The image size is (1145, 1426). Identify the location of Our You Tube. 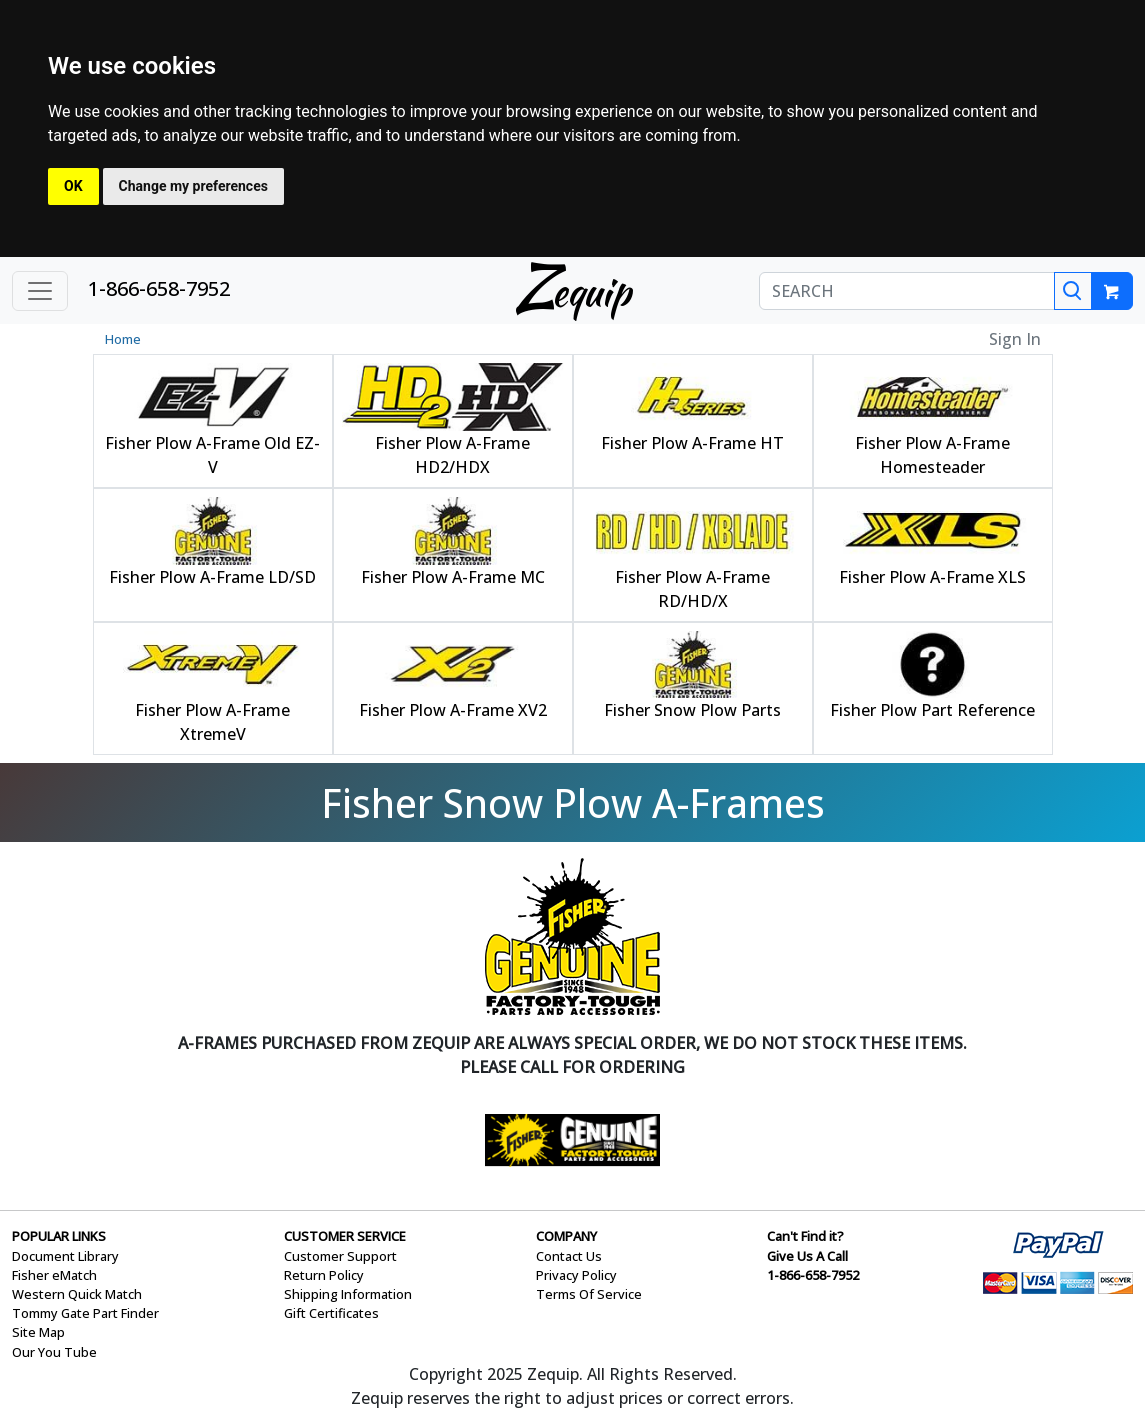
(54, 1352).